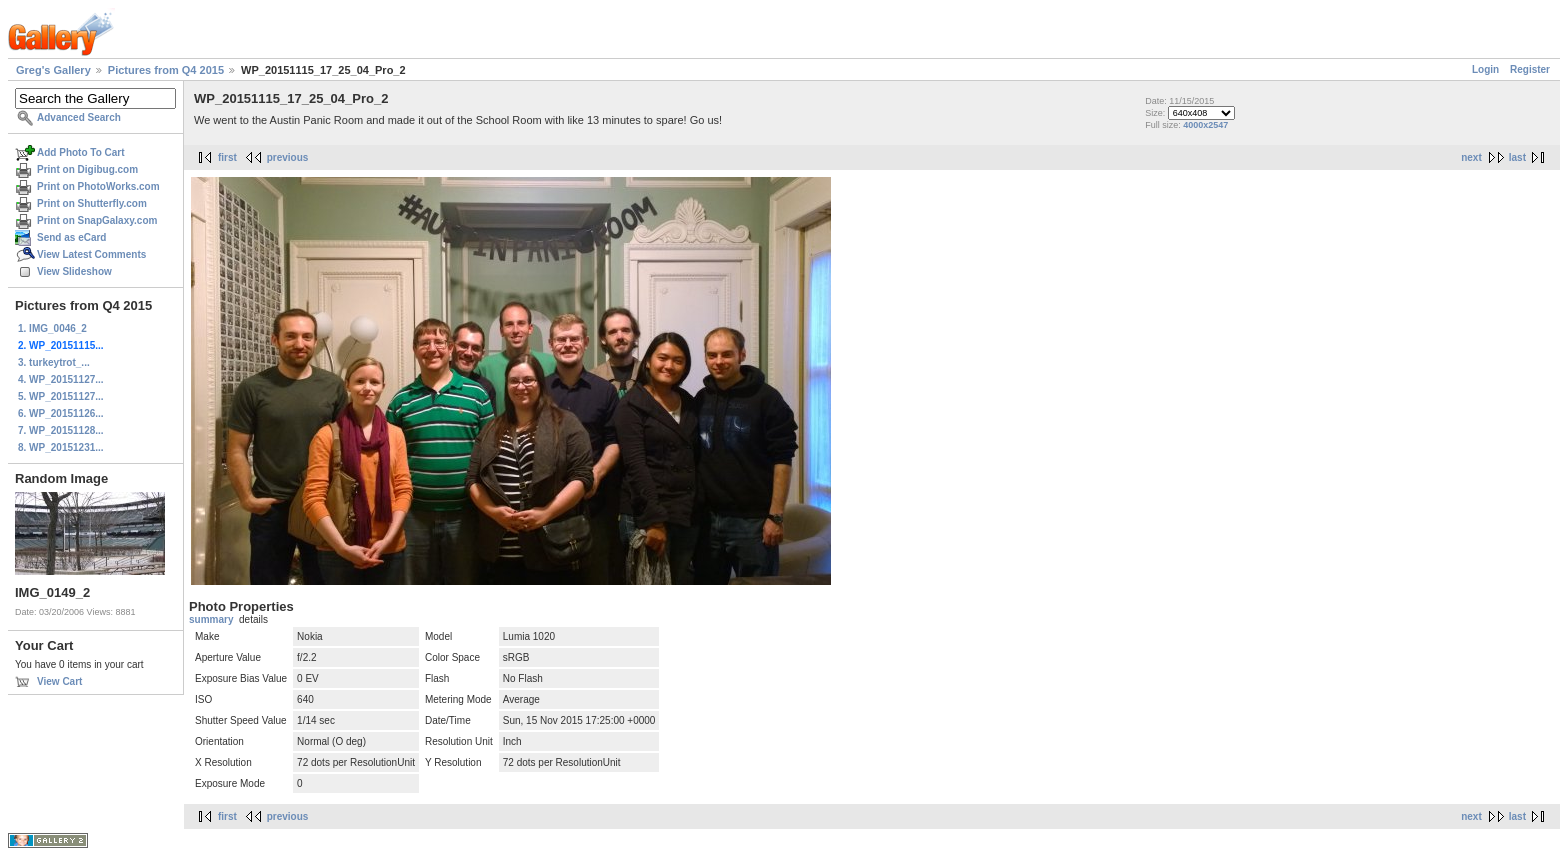 The height and width of the screenshot is (858, 1568). I want to click on last, so click(1517, 157).